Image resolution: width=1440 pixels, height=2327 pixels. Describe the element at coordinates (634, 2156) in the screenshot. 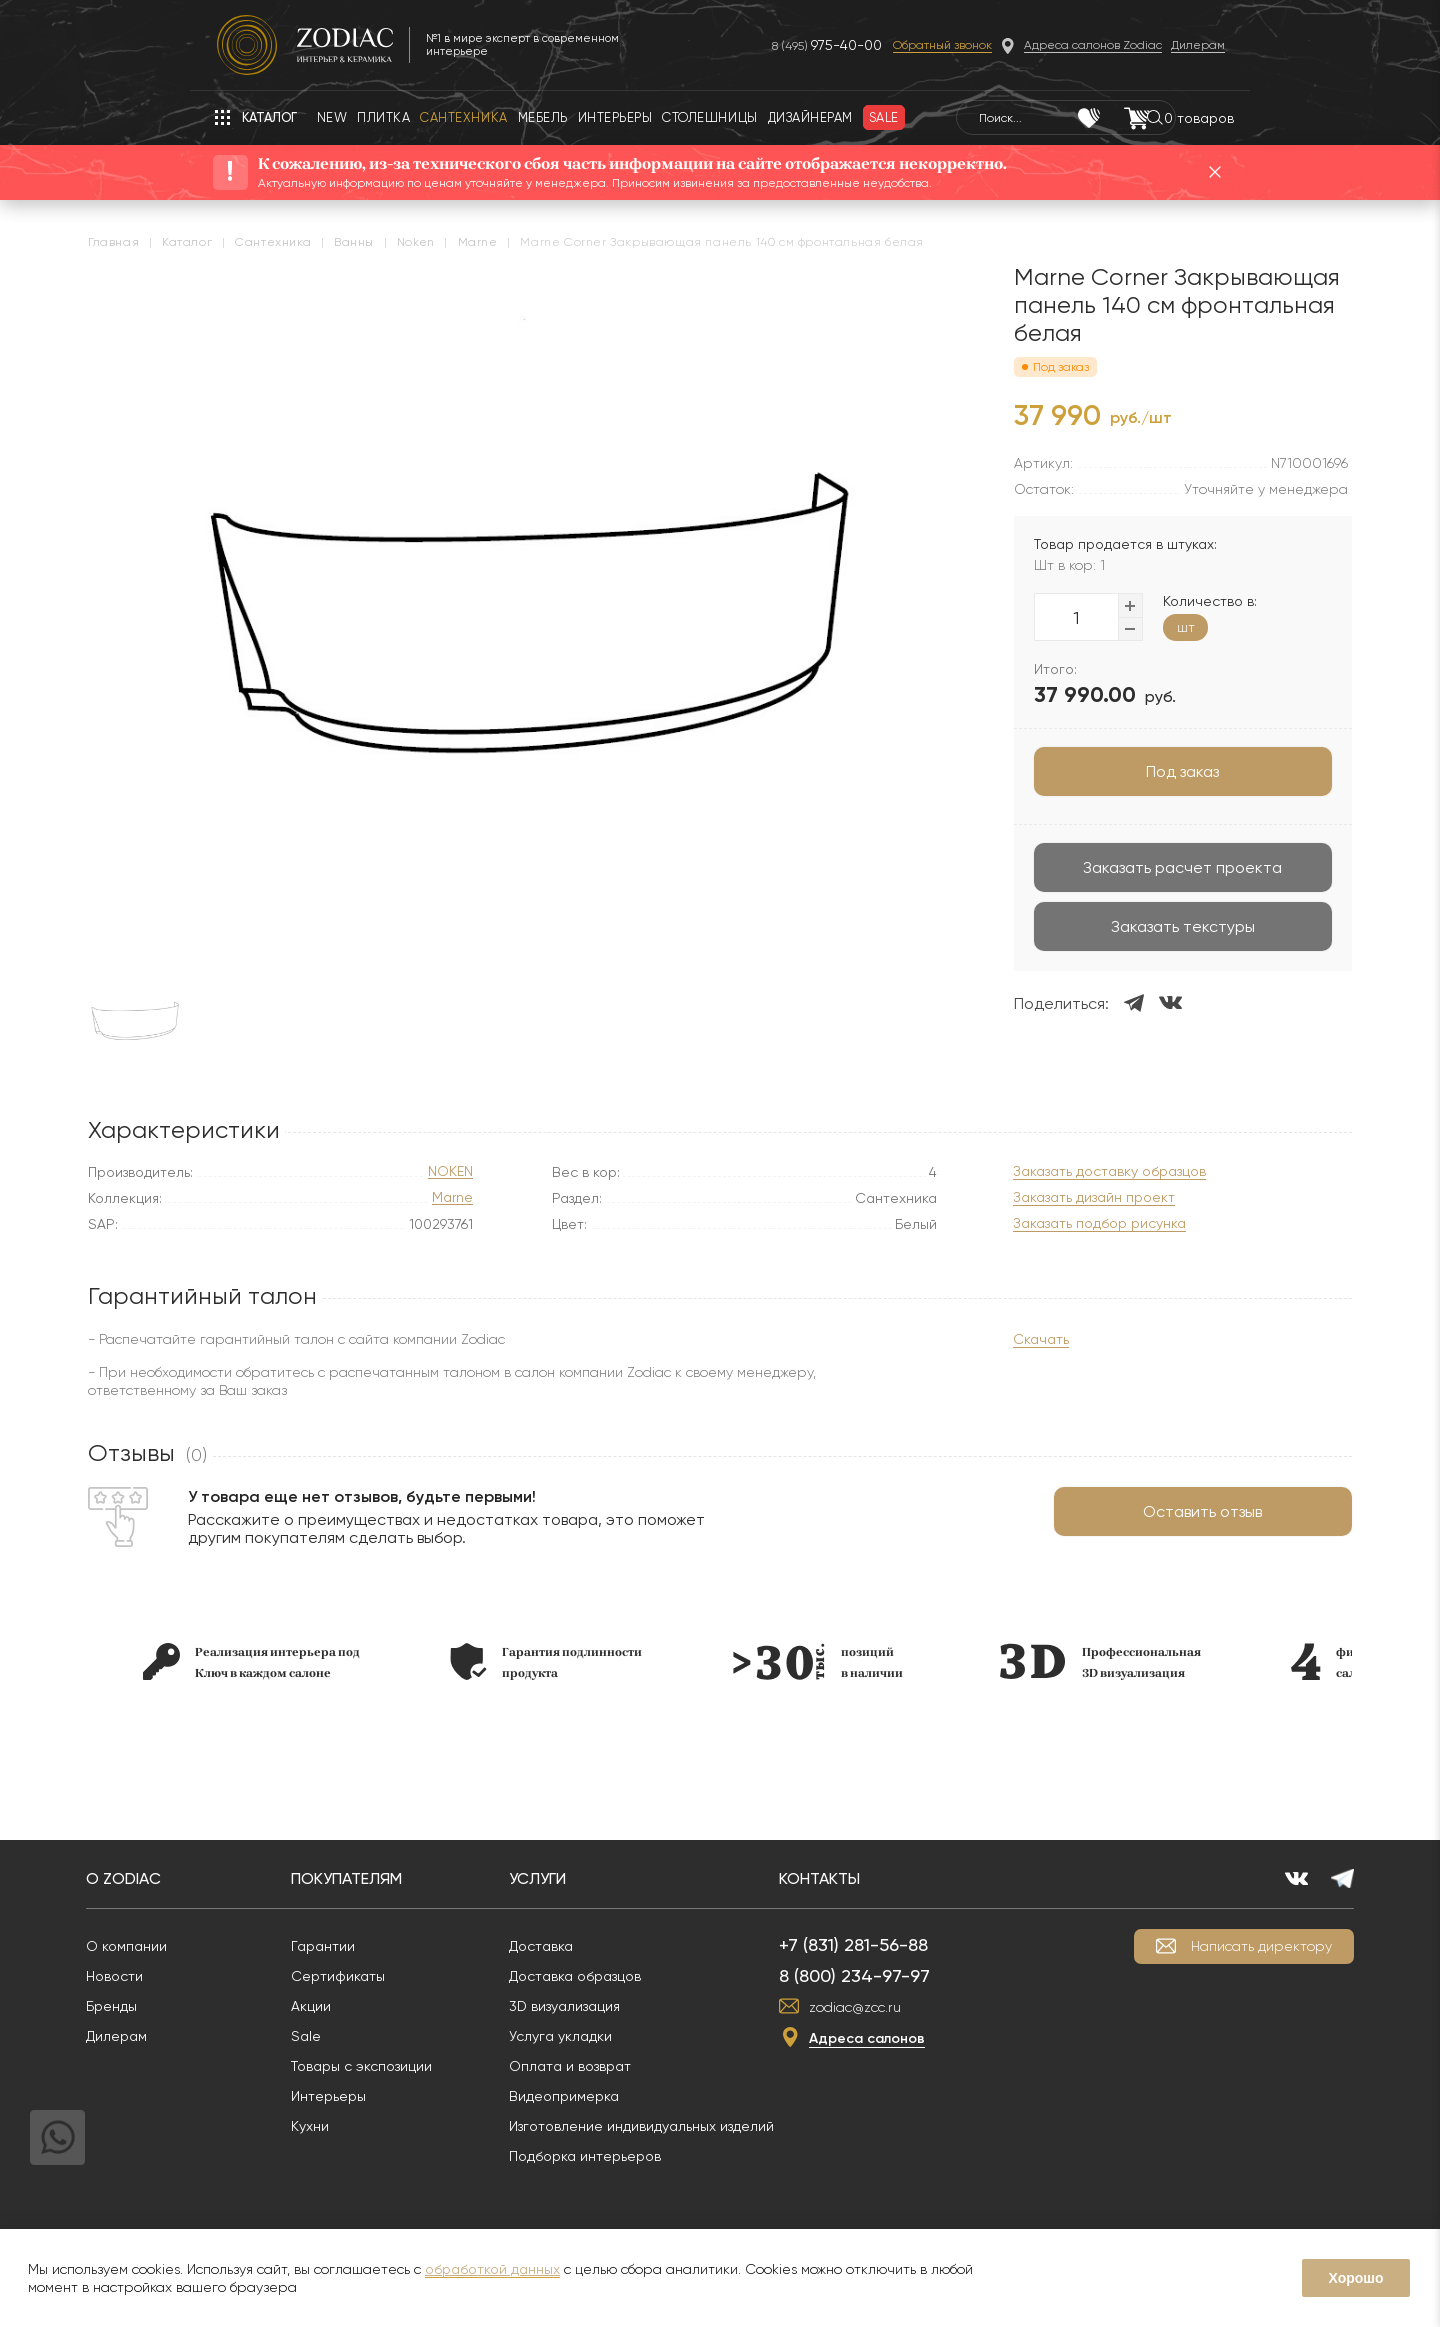

I see `Подборка интерьеров` at that location.